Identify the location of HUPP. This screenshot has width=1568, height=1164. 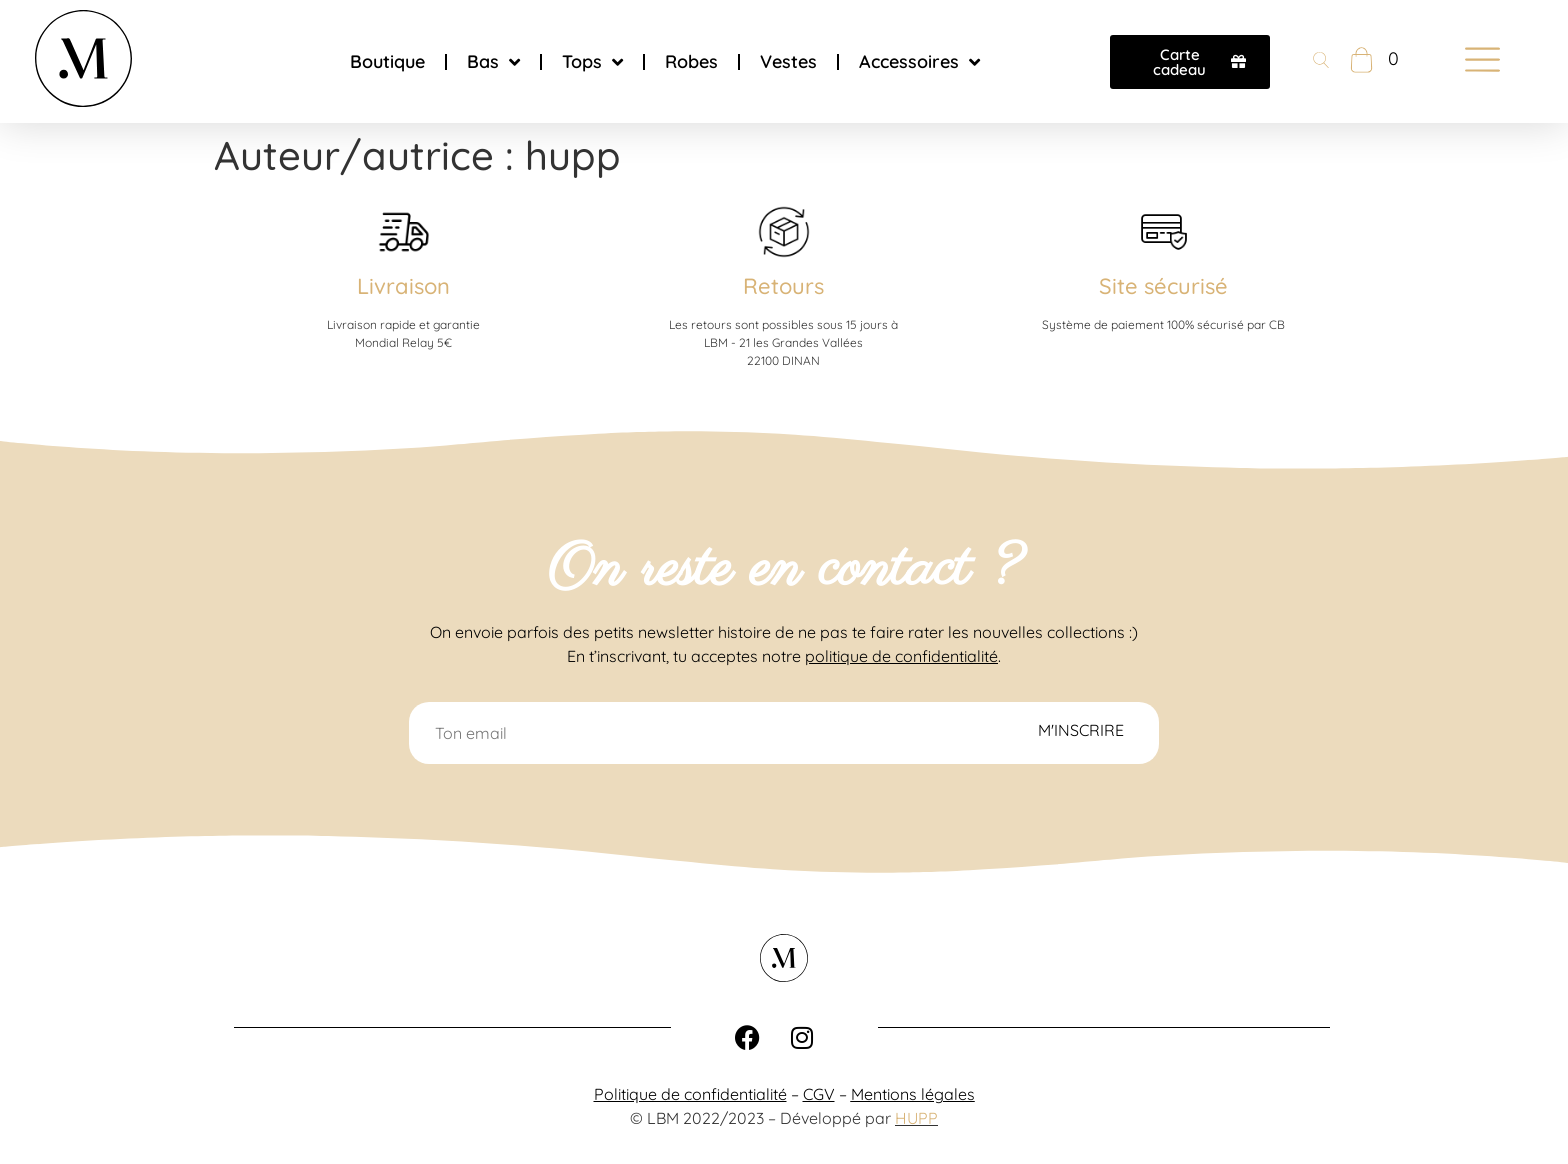
(916, 1118).